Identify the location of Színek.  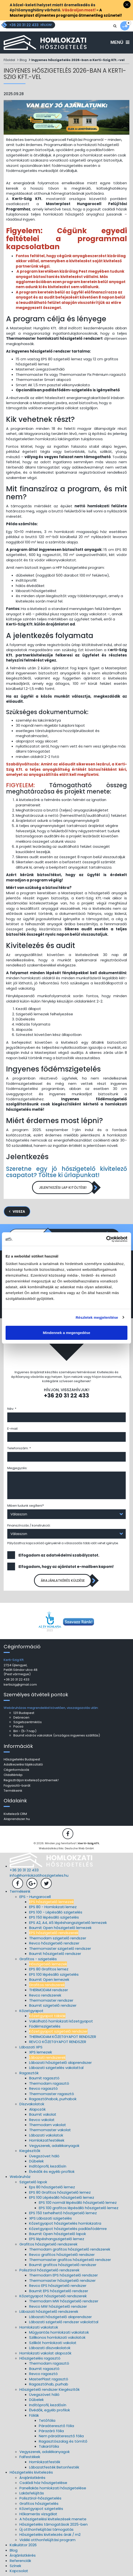
(15, 2565).